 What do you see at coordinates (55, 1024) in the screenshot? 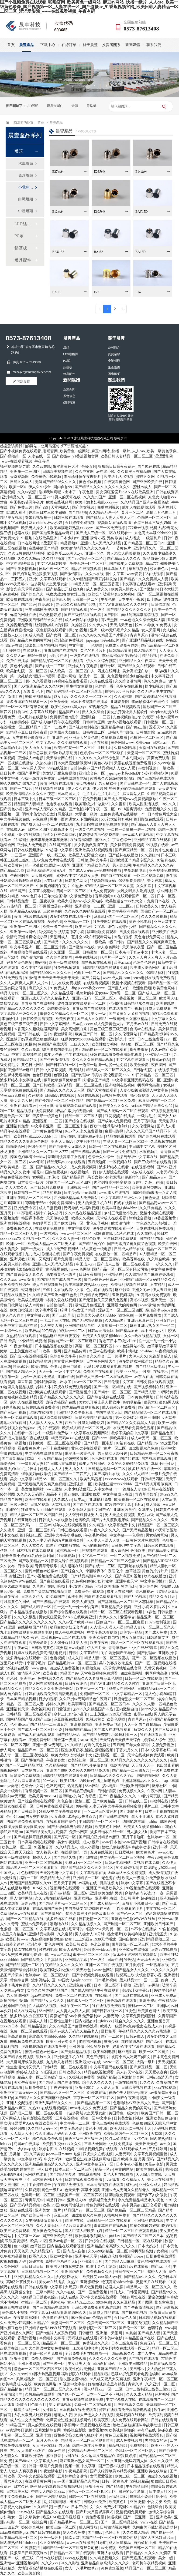
I see `日韩中文字幕网站` at bounding box center [55, 1024].